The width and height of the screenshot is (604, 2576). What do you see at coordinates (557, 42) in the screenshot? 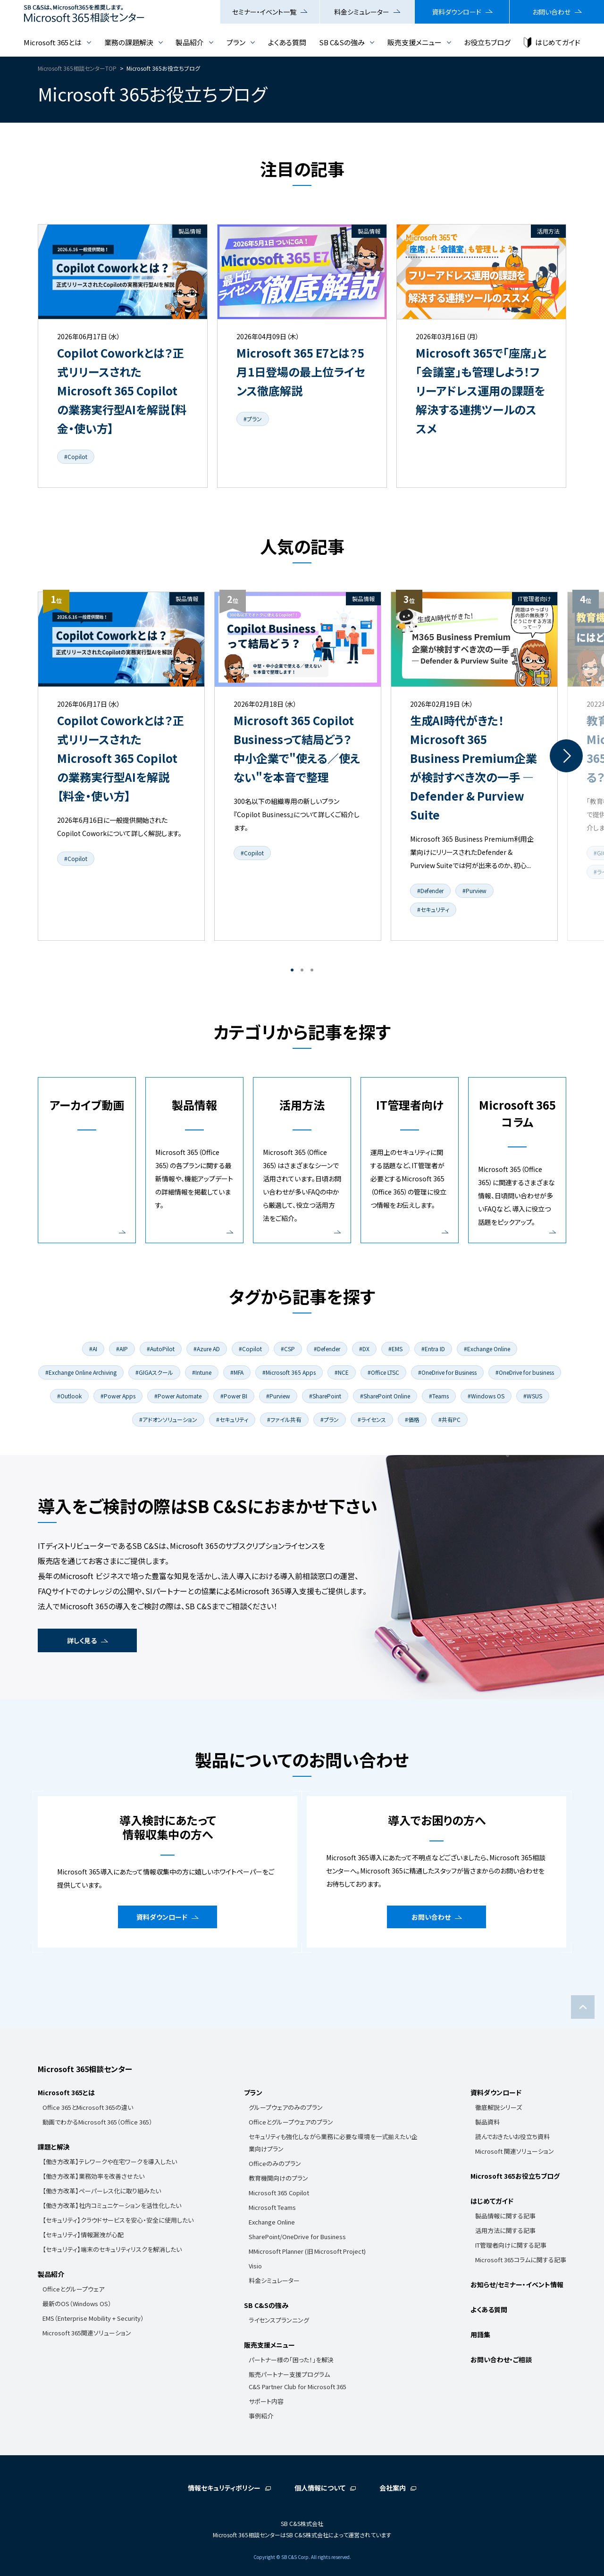
I see `はじめてガイド` at bounding box center [557, 42].